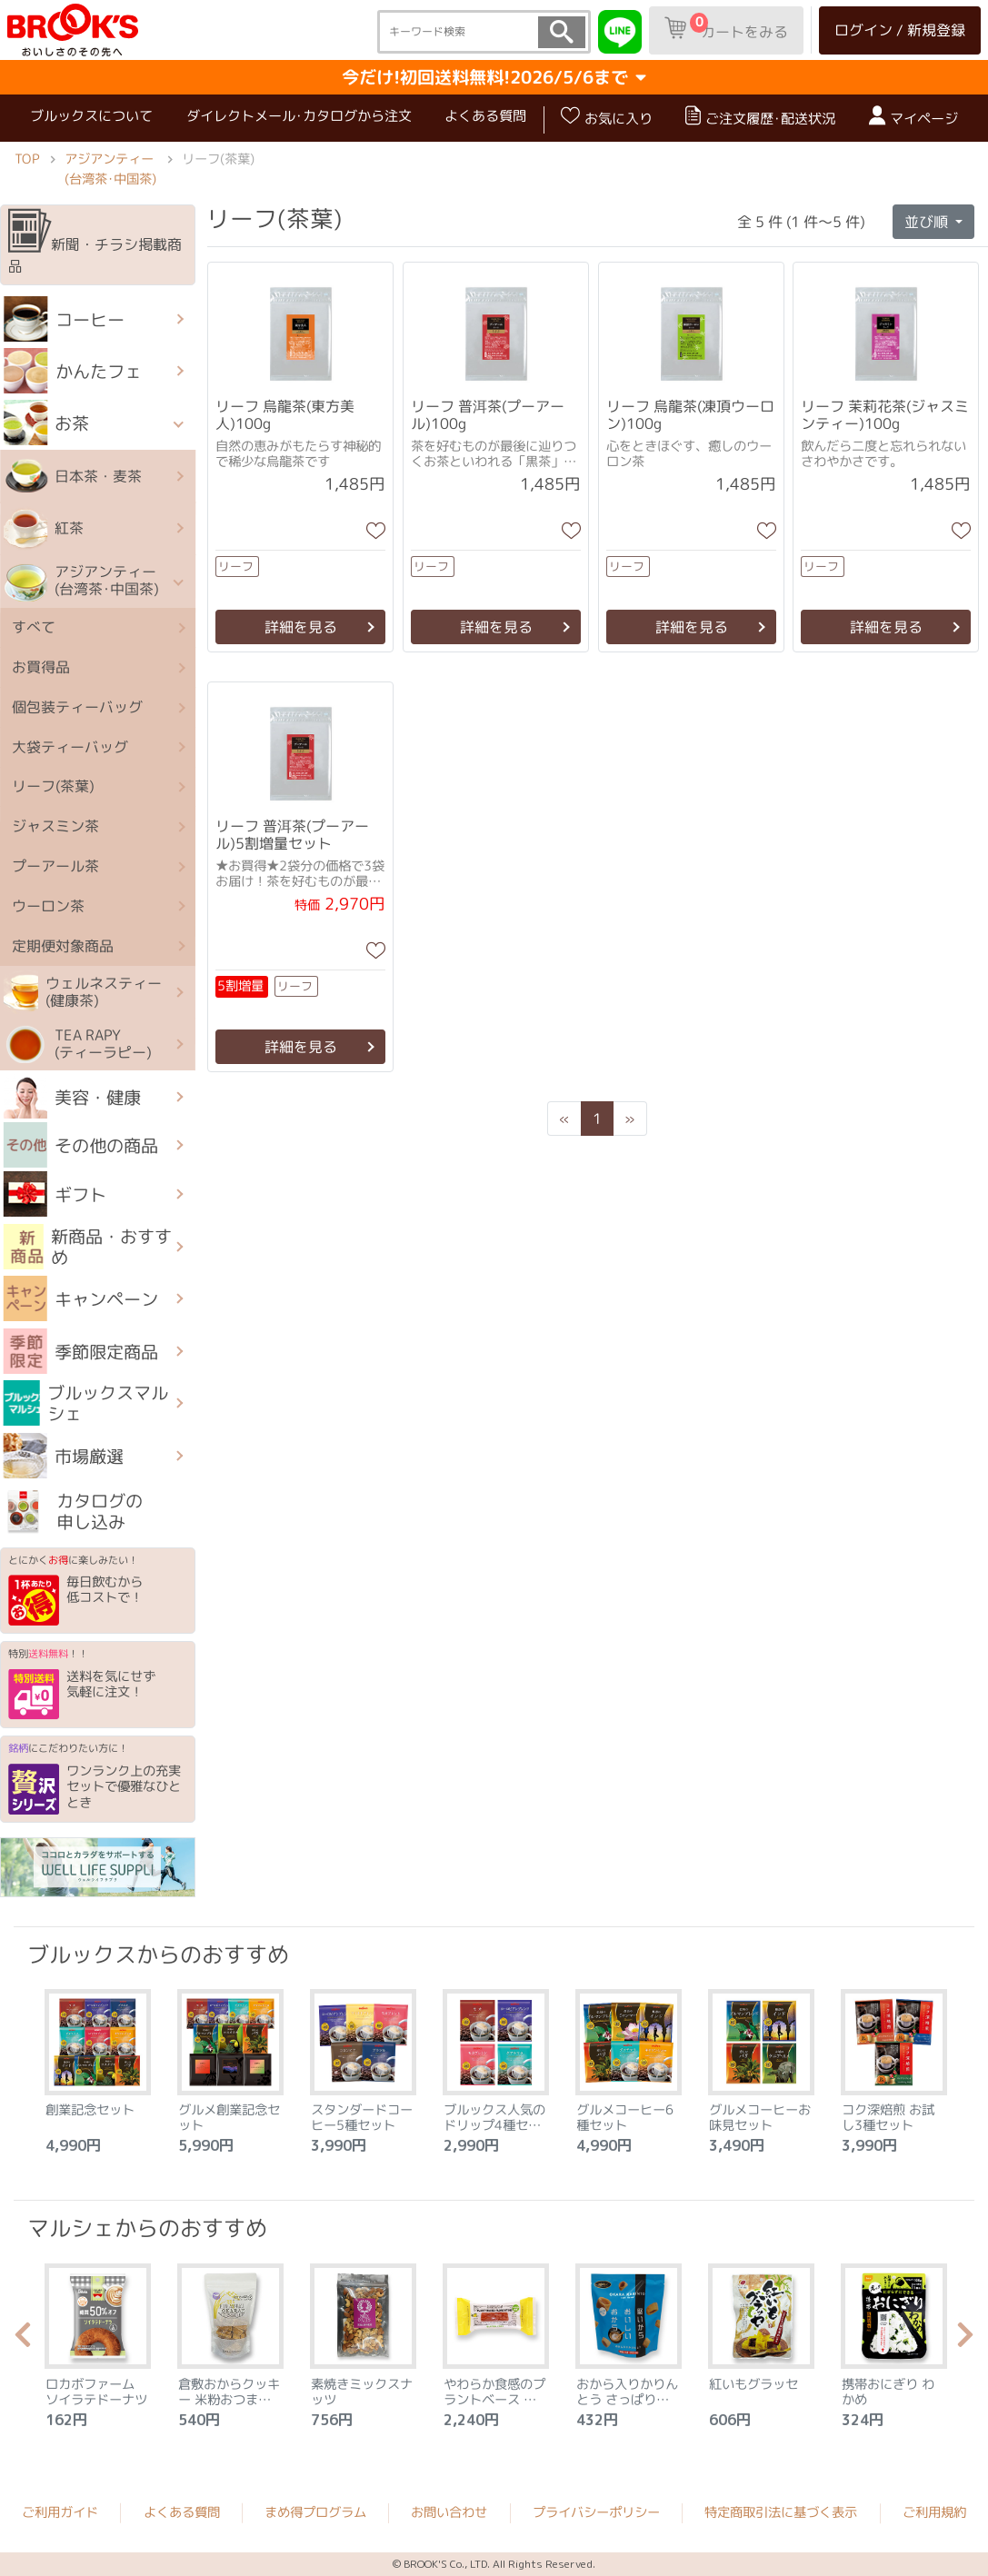 This screenshot has height=2576, width=988. Describe the element at coordinates (95, 242) in the screenshot. I see `新聞・チラシ掲載商品` at that location.